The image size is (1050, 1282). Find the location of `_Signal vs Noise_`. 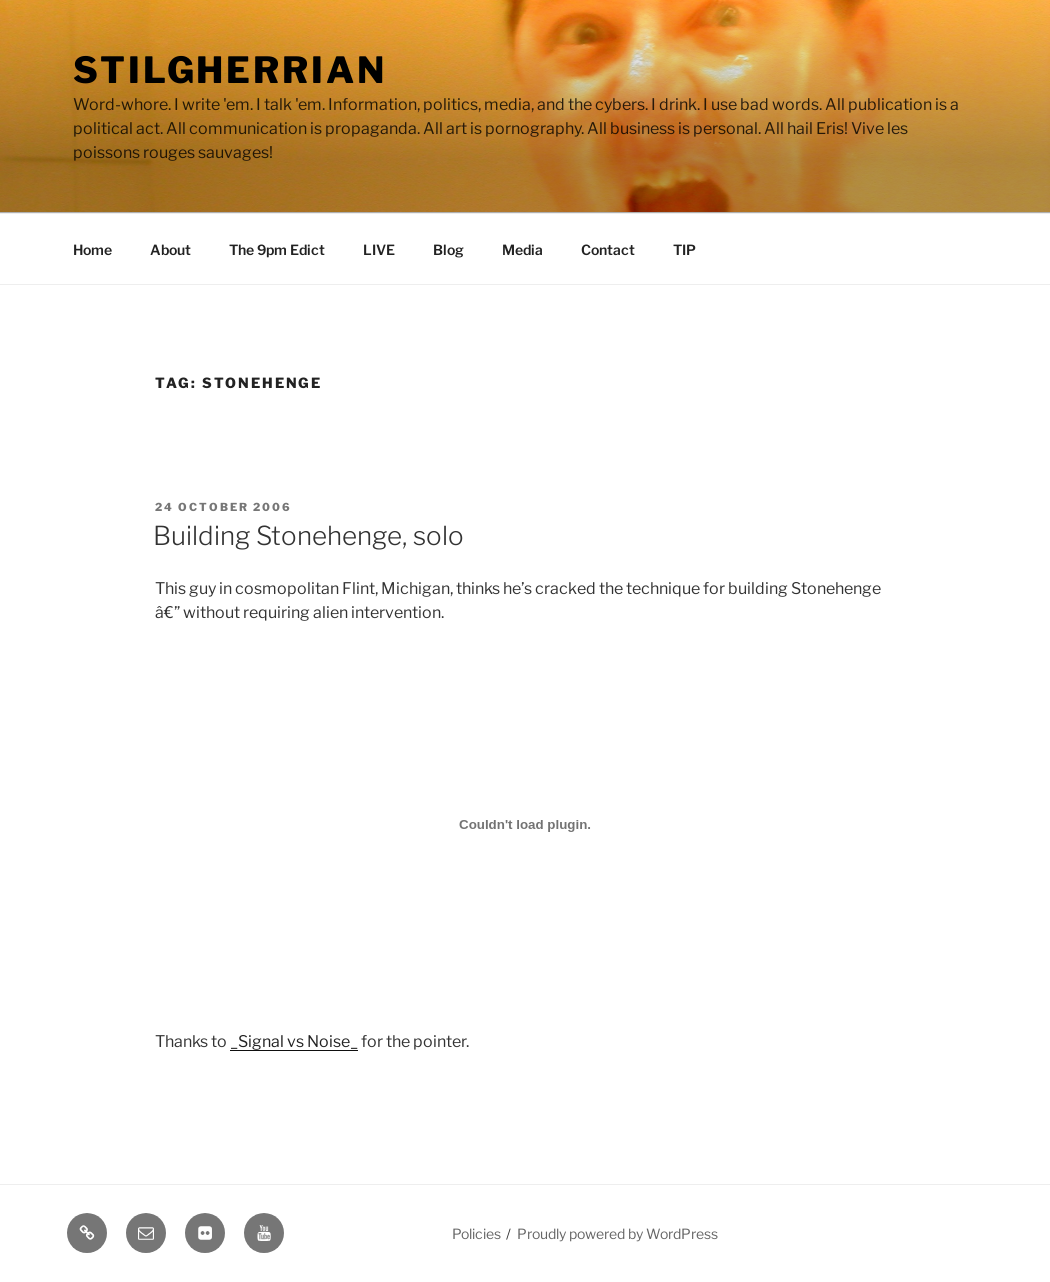

_Signal vs Noise_ is located at coordinates (294, 1041).